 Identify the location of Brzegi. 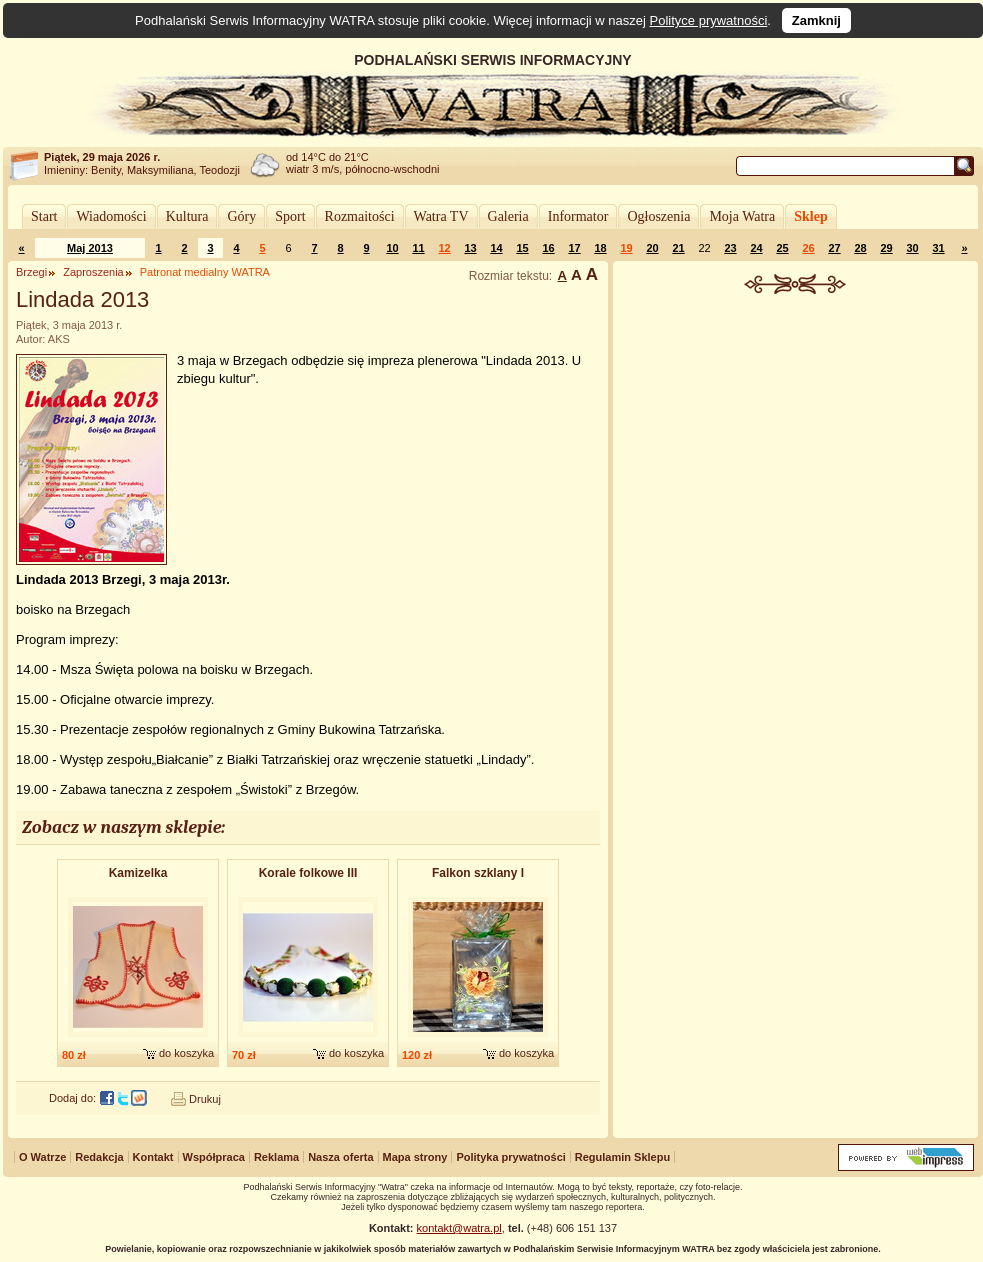
(31, 272).